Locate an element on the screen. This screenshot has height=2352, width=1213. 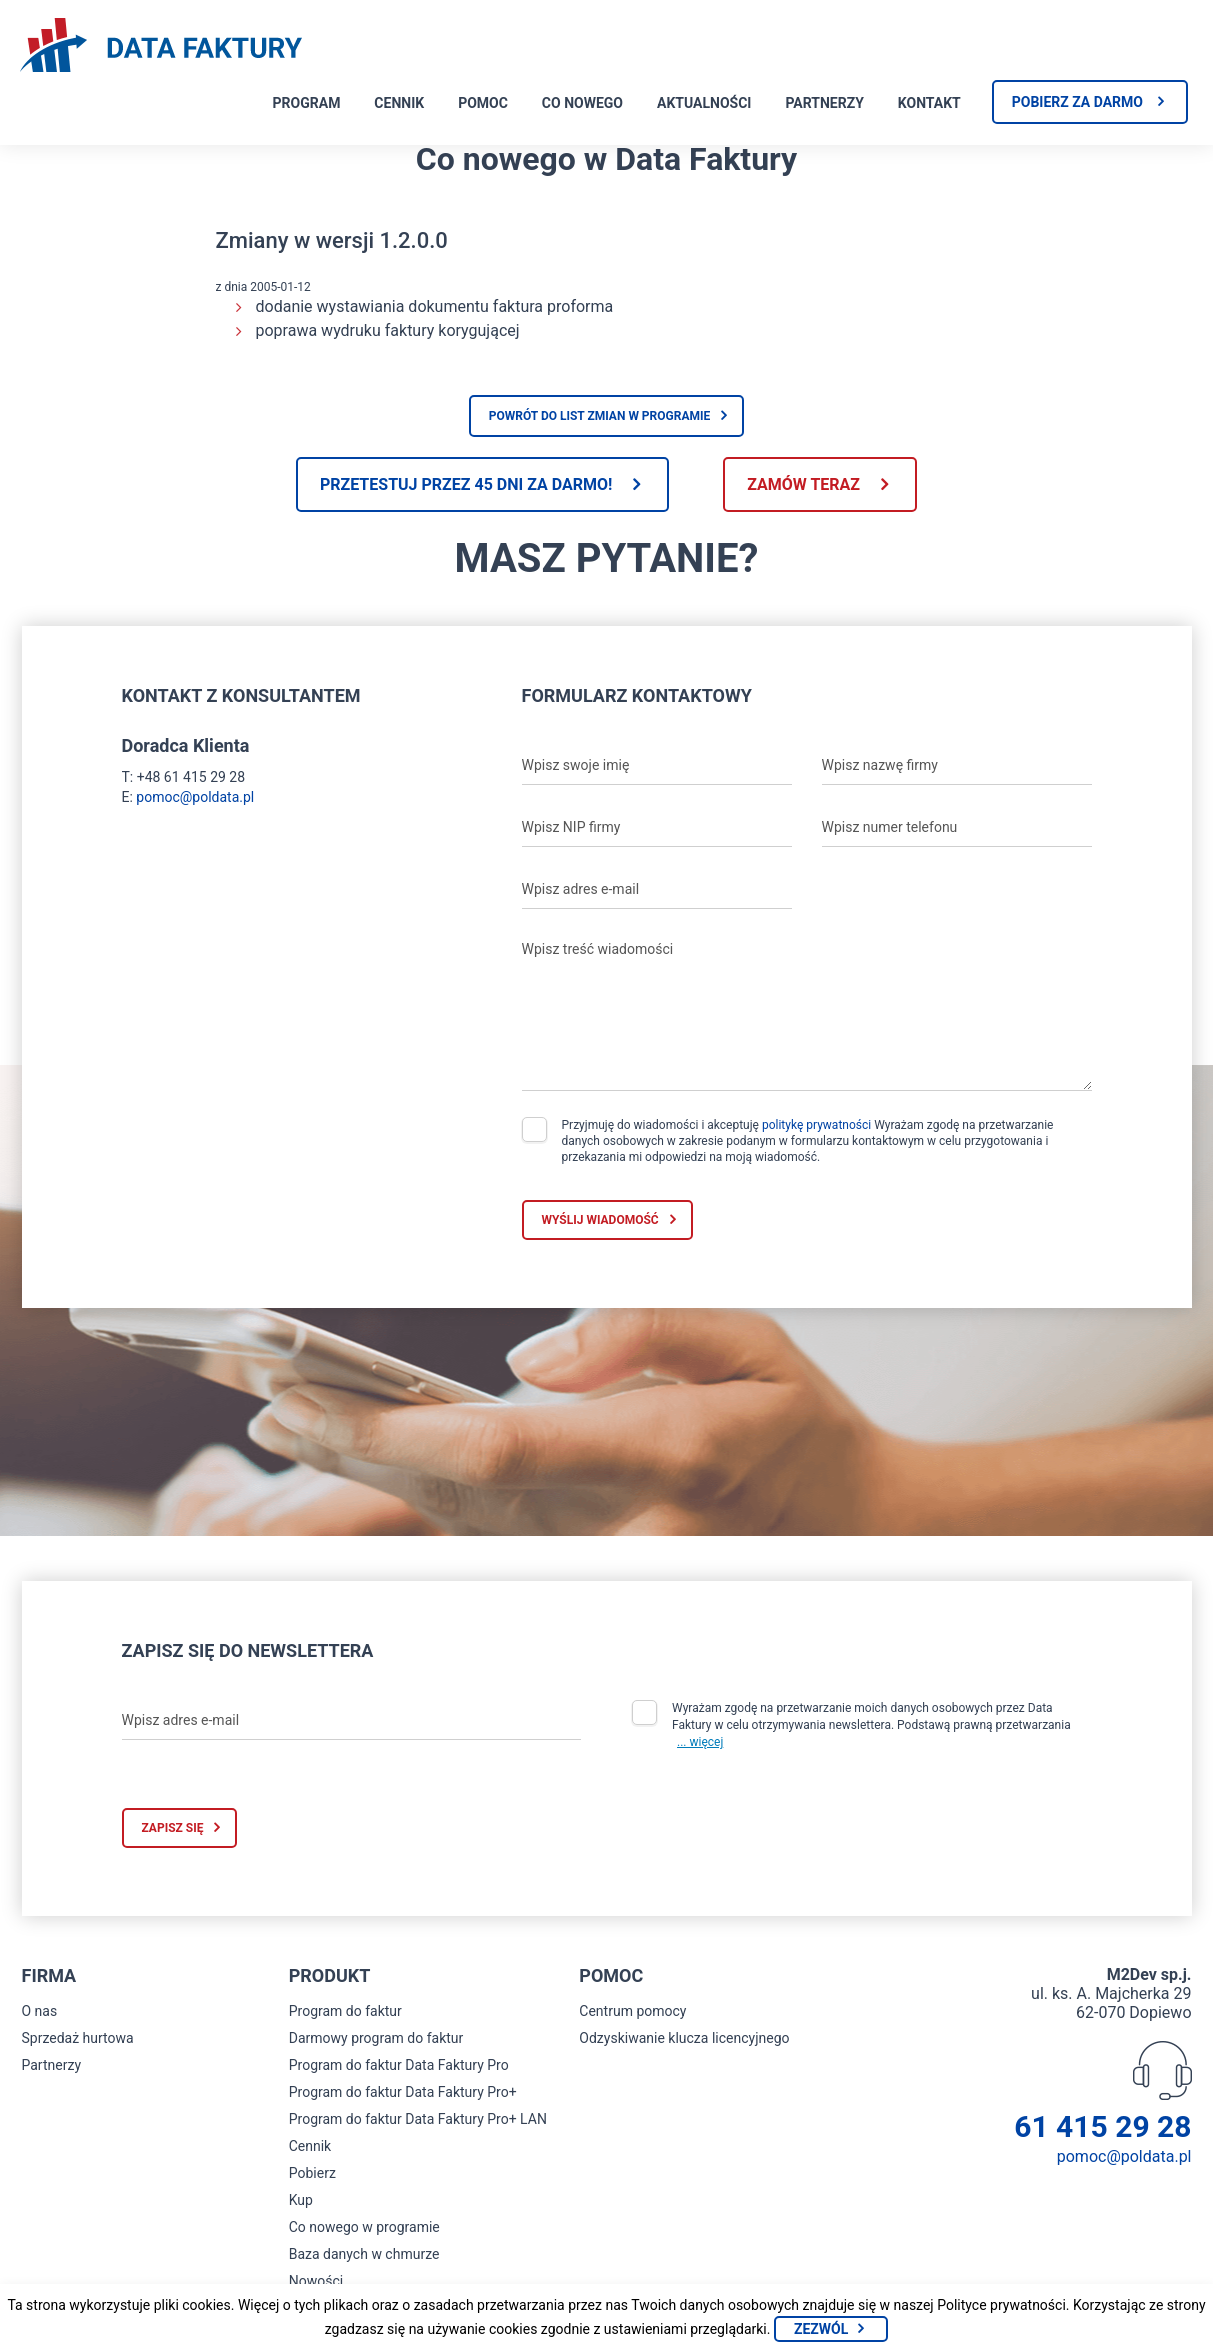
[Wpisz adres e-mail] is located at coordinates (657, 889).